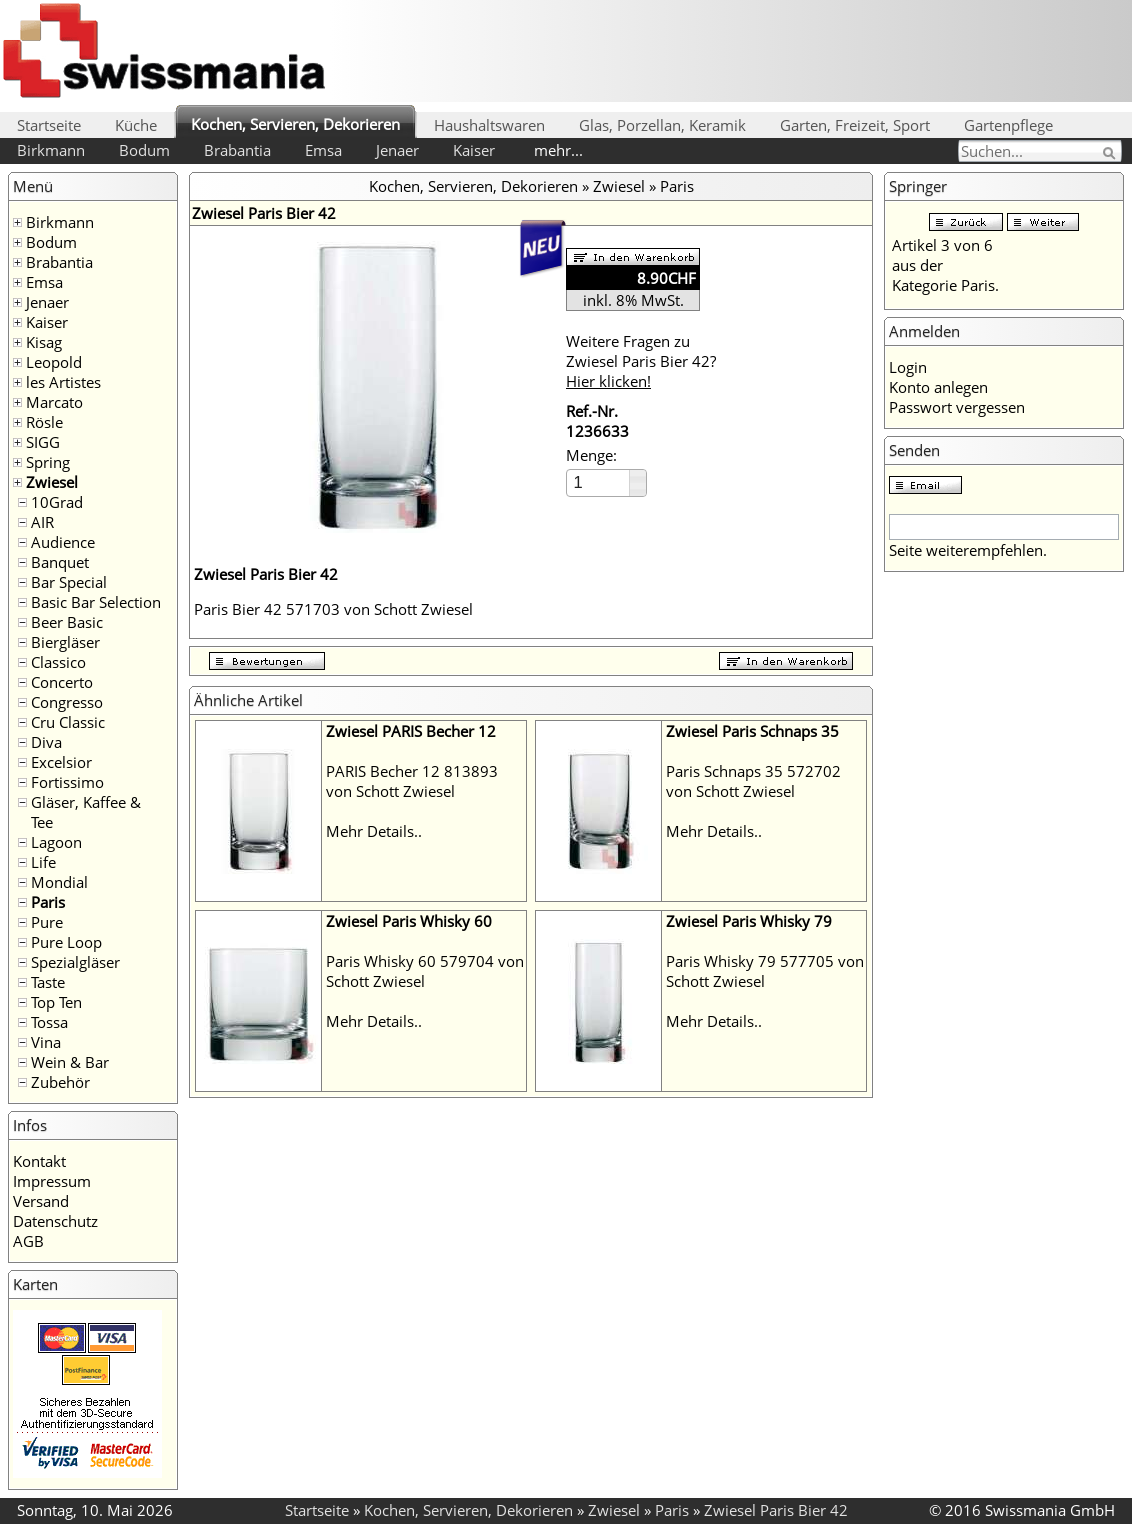 This screenshot has width=1132, height=1534. I want to click on Fortissimo, so click(67, 782).